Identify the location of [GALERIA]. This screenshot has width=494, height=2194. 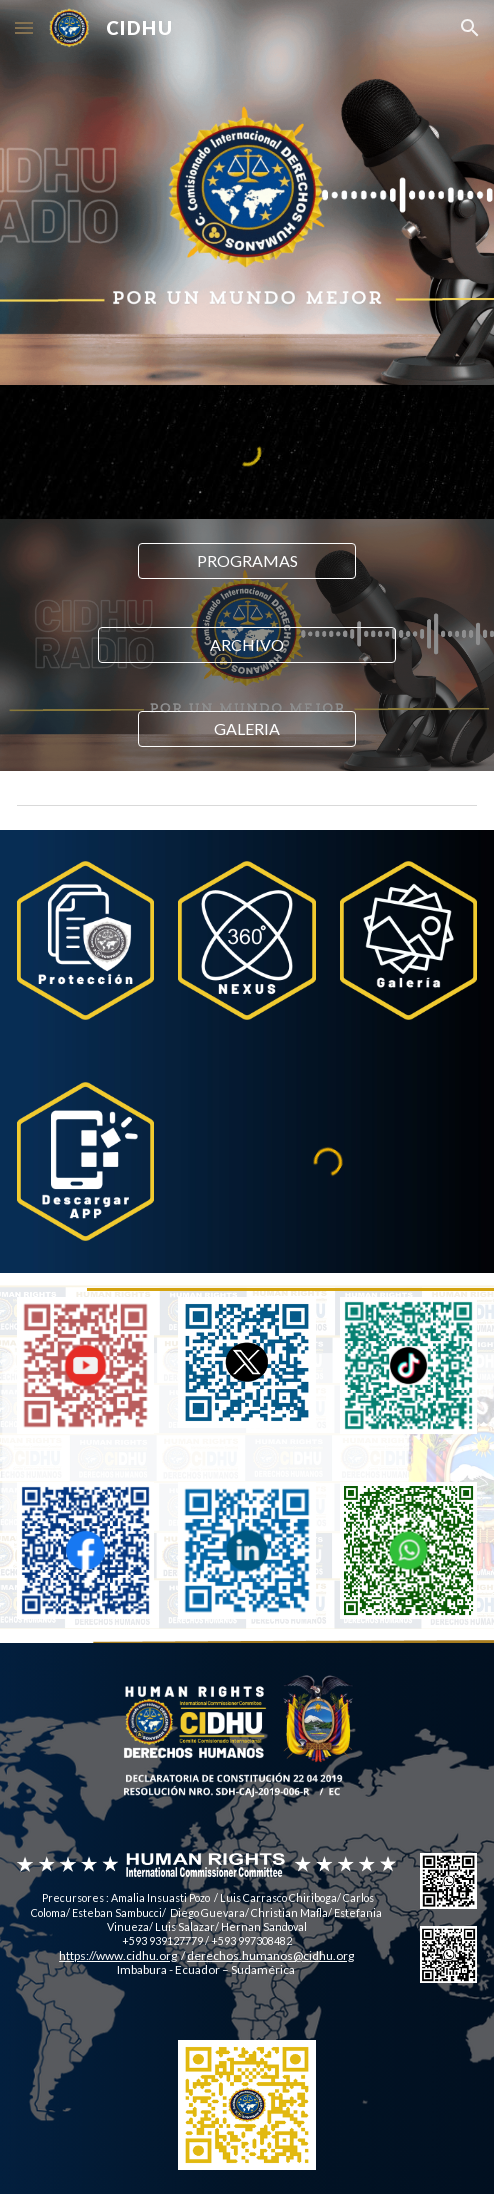
(247, 729).